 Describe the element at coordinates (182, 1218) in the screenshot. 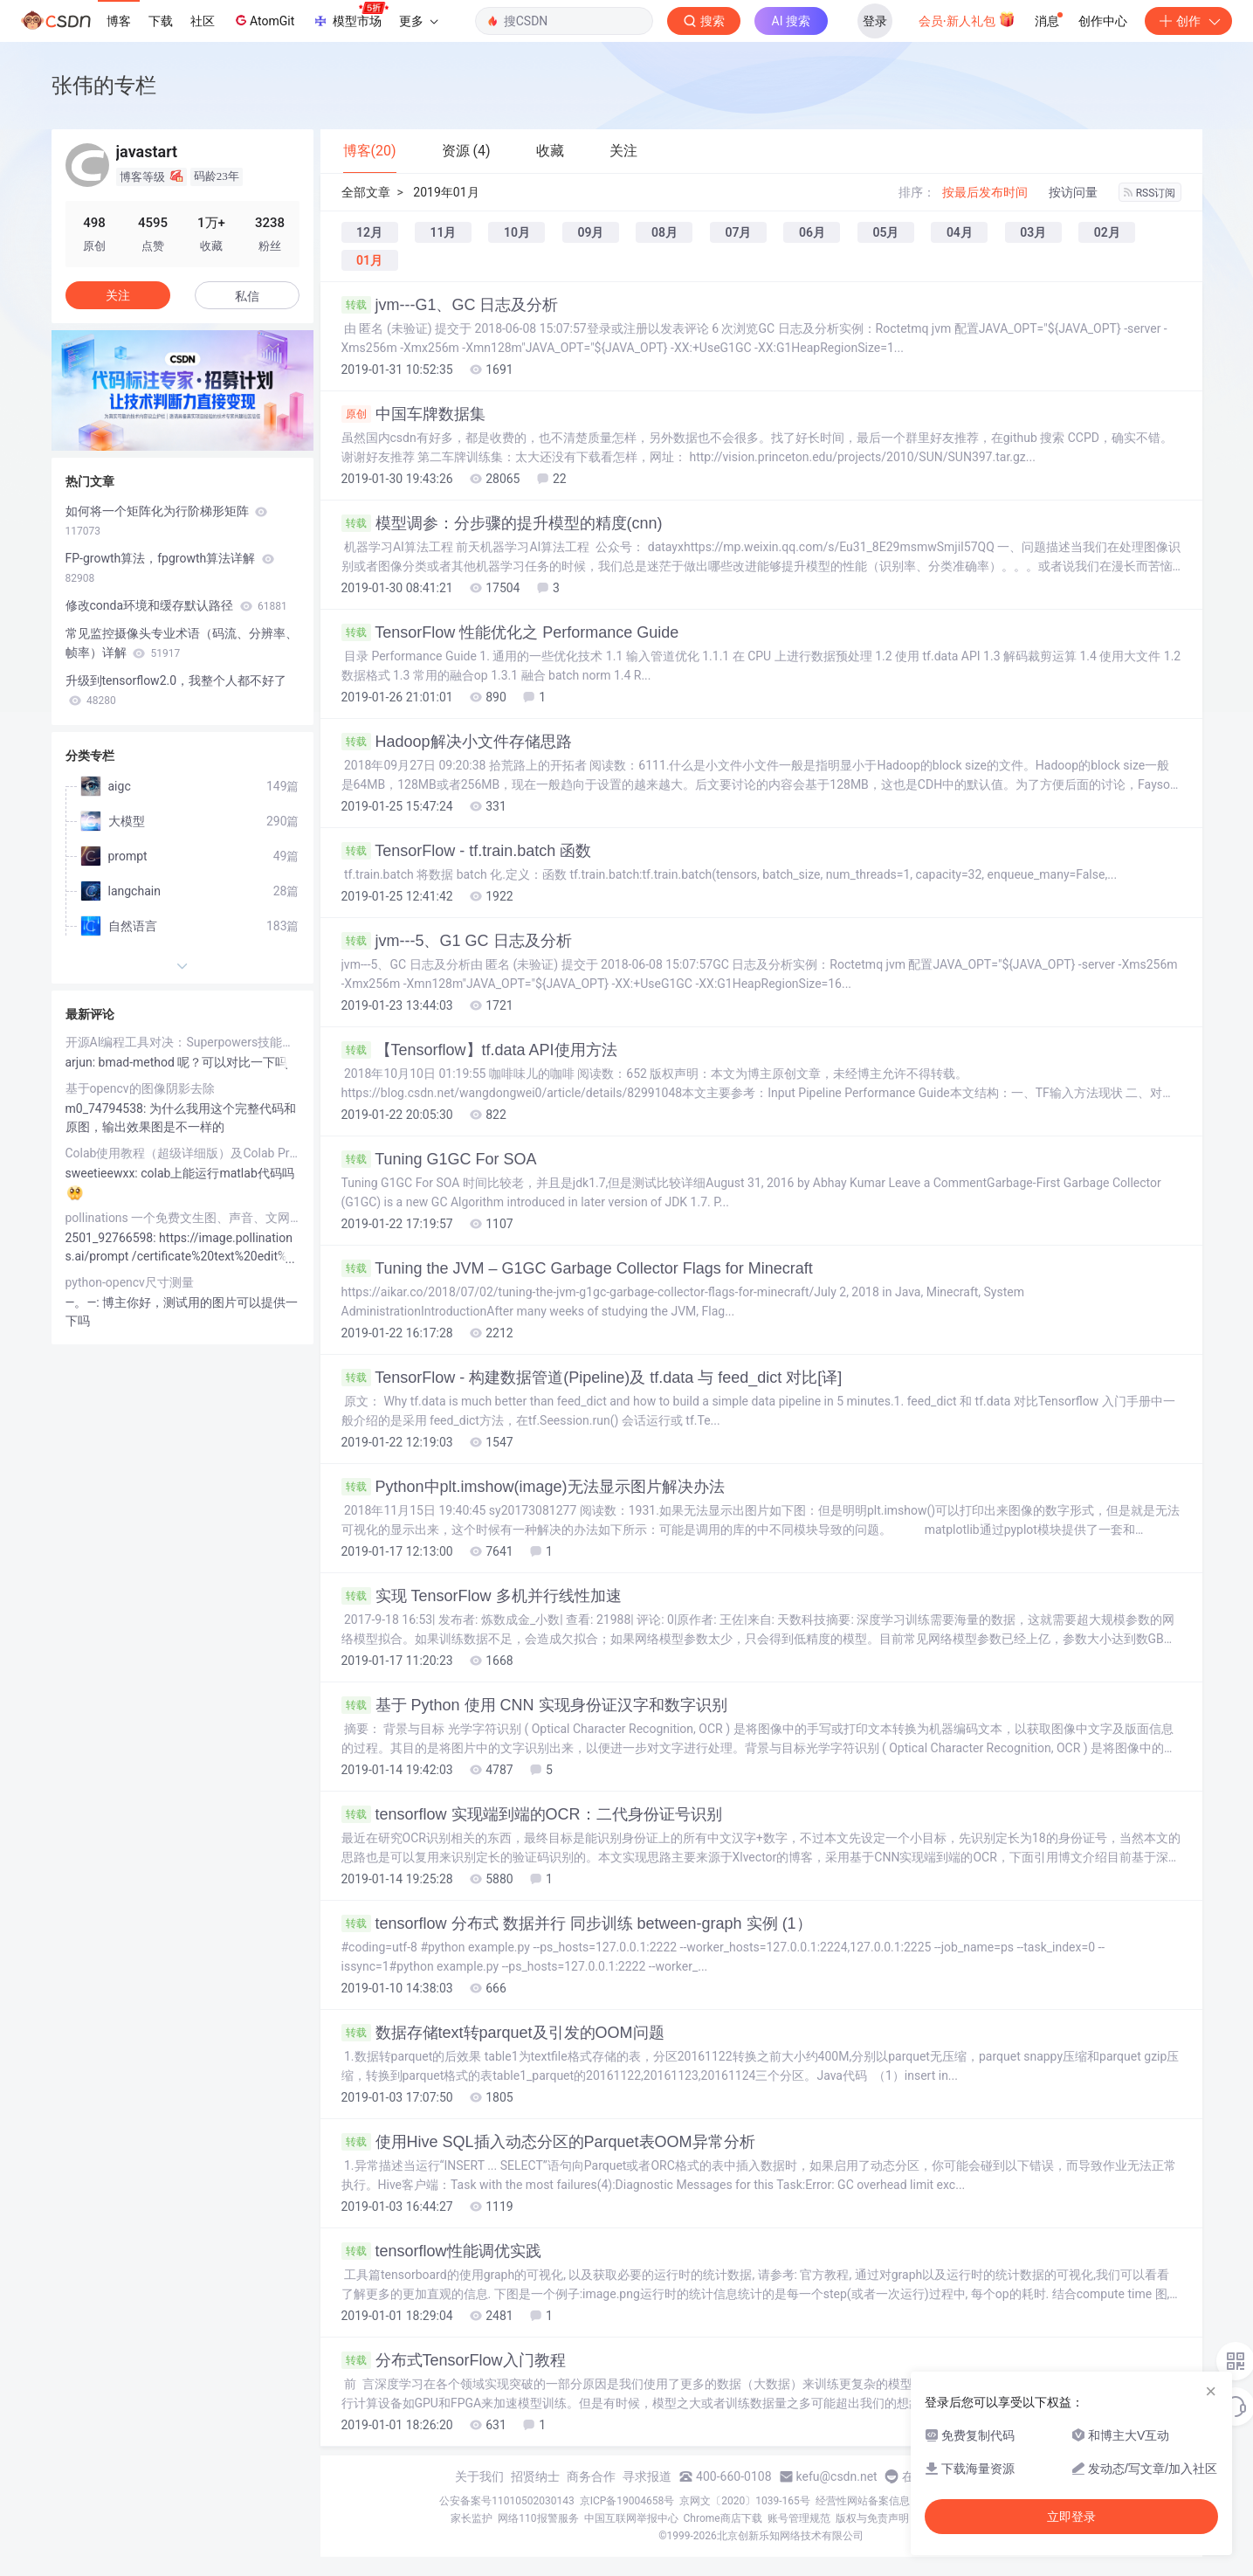

I see `pollinations 一个免费文生图、声音、文网站` at that location.